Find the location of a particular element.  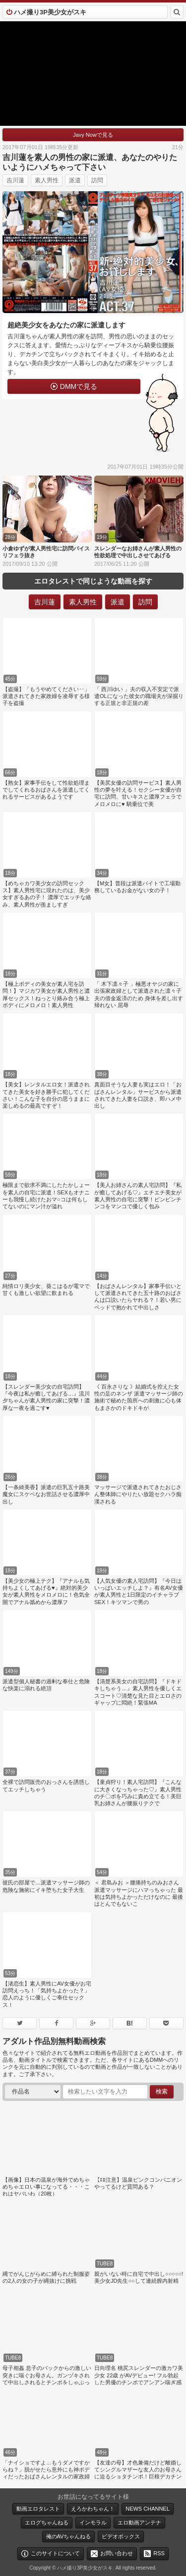

Javy Nowで見る is located at coordinates (93, 135).